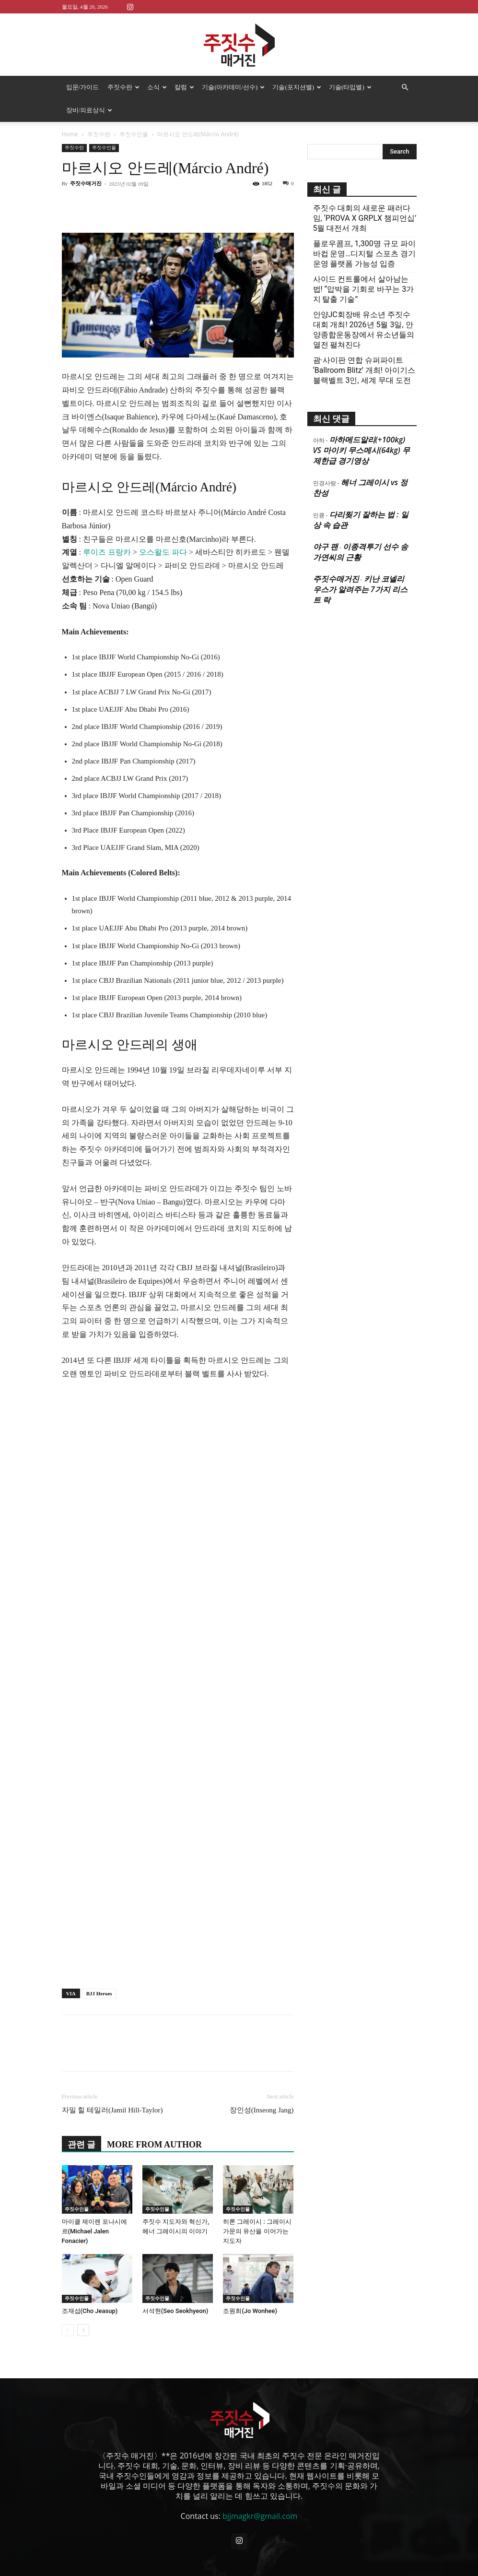 The height and width of the screenshot is (2576, 478). What do you see at coordinates (157, 87) in the screenshot?
I see `소식` at bounding box center [157, 87].